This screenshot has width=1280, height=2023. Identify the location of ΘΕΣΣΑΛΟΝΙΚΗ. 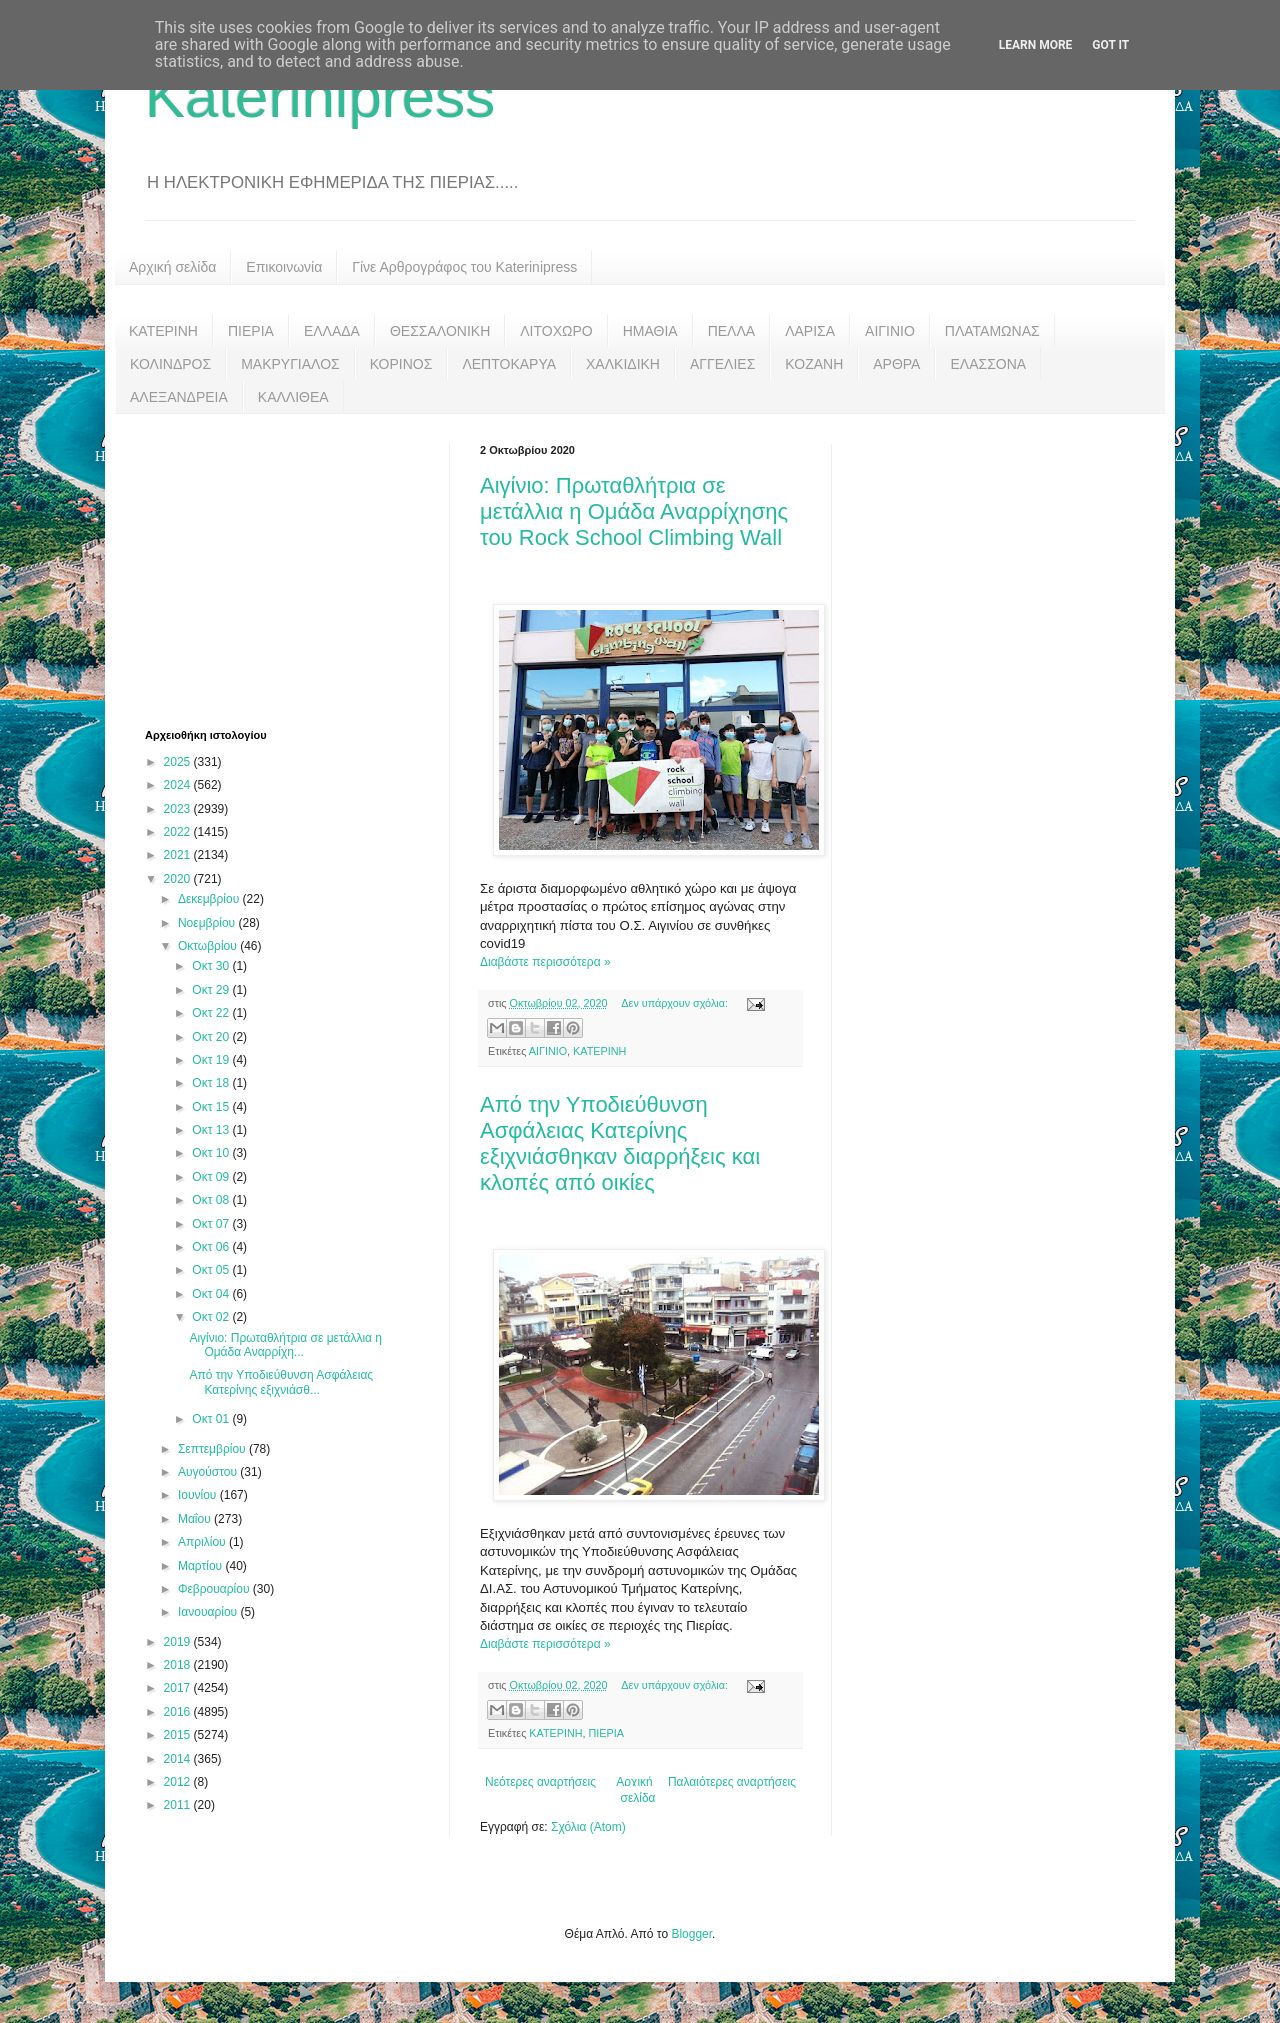
(440, 331).